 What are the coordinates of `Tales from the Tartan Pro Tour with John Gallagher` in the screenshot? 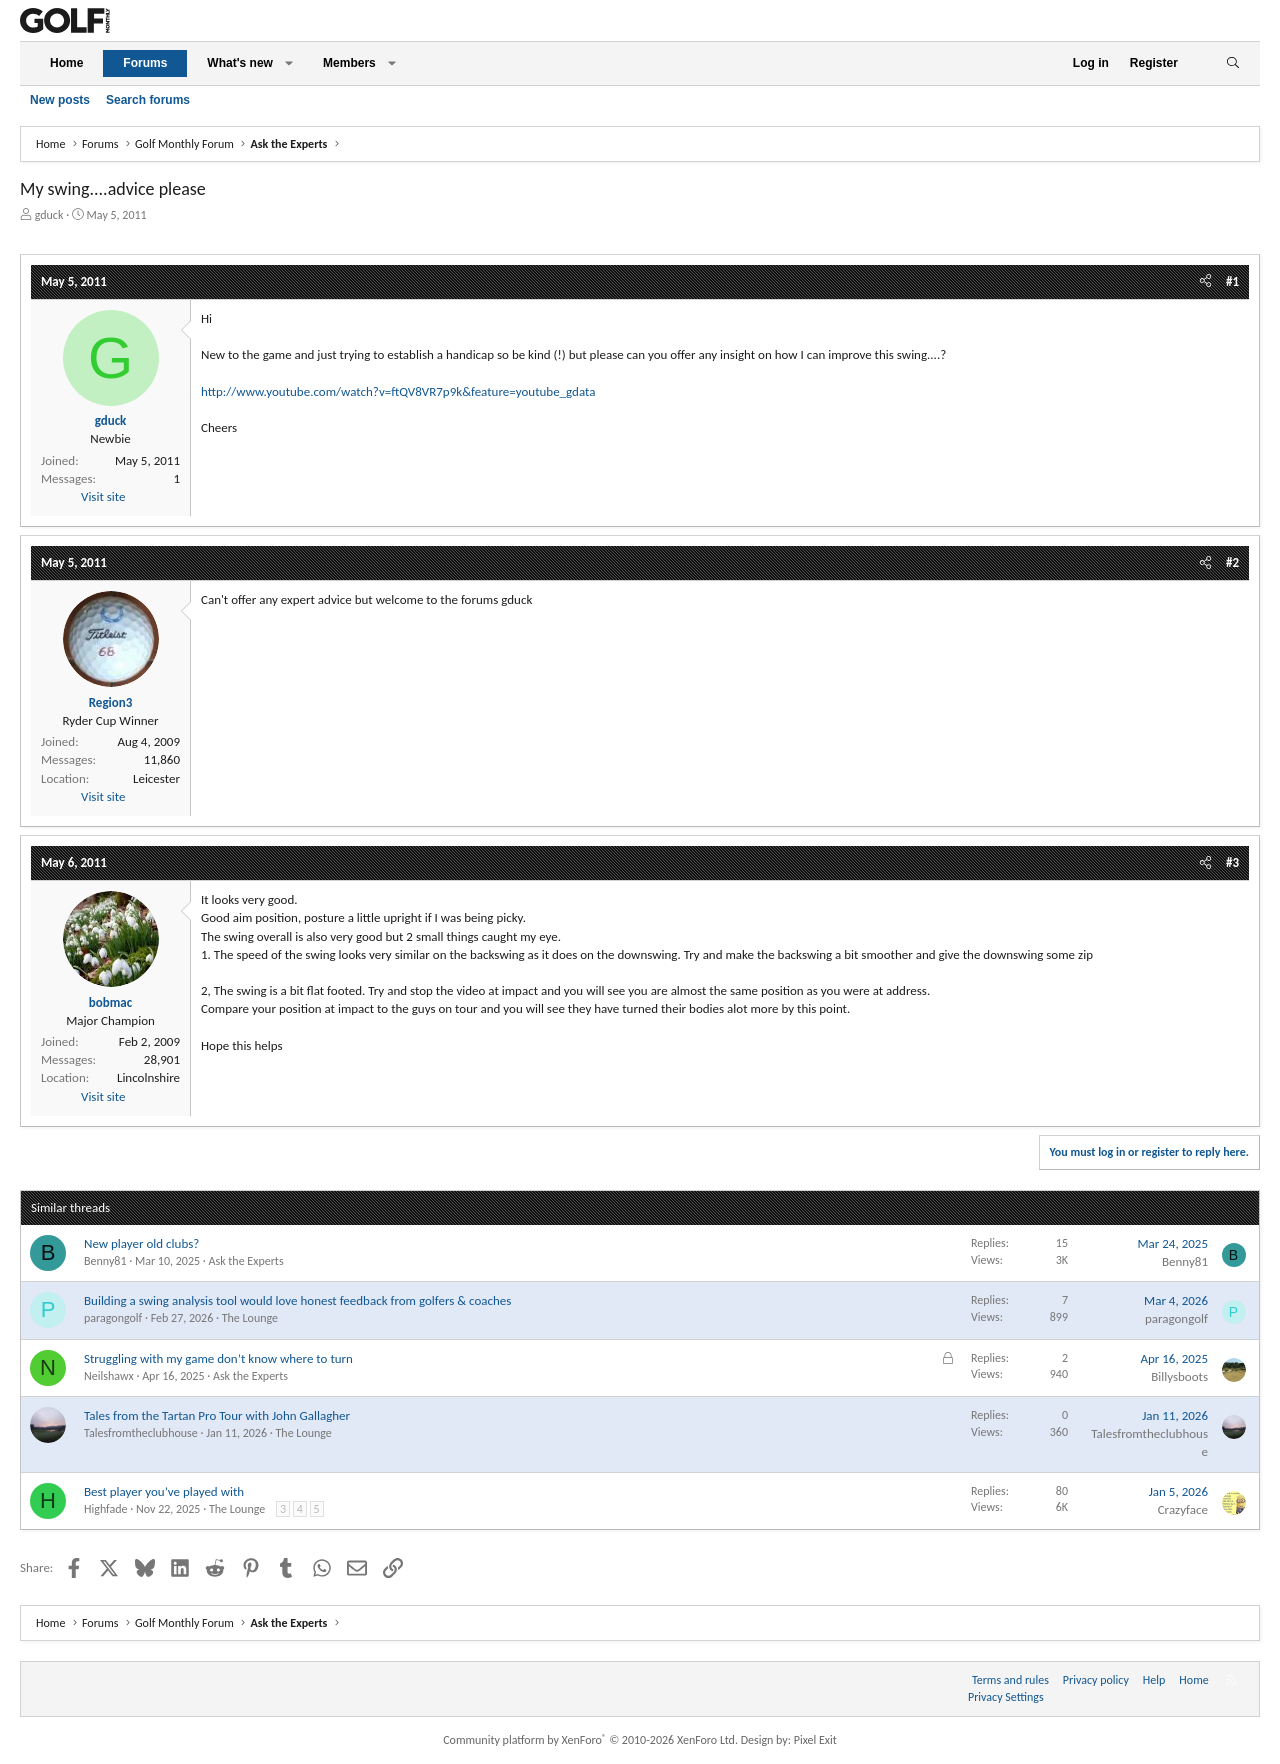 It's located at (217, 1415).